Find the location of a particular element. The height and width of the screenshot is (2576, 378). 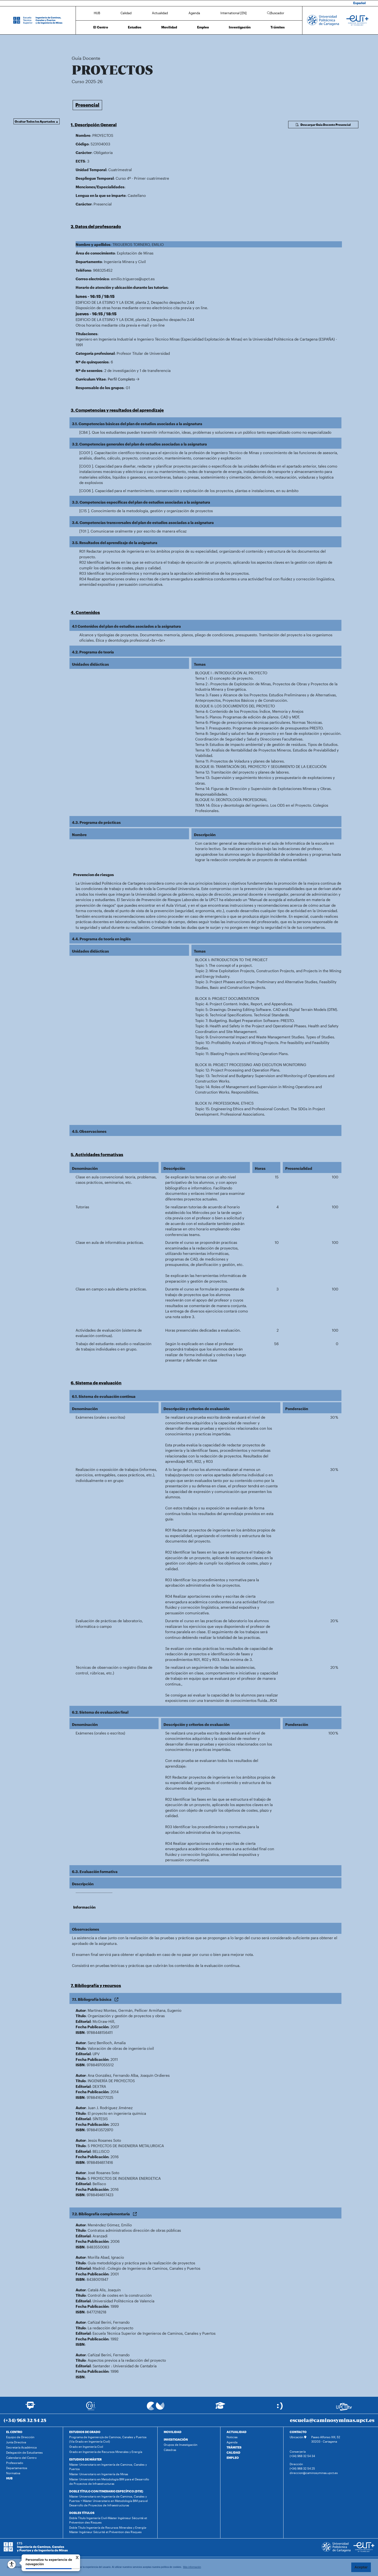

Grado en Ingeniería Civil is located at coordinates (86, 2446).